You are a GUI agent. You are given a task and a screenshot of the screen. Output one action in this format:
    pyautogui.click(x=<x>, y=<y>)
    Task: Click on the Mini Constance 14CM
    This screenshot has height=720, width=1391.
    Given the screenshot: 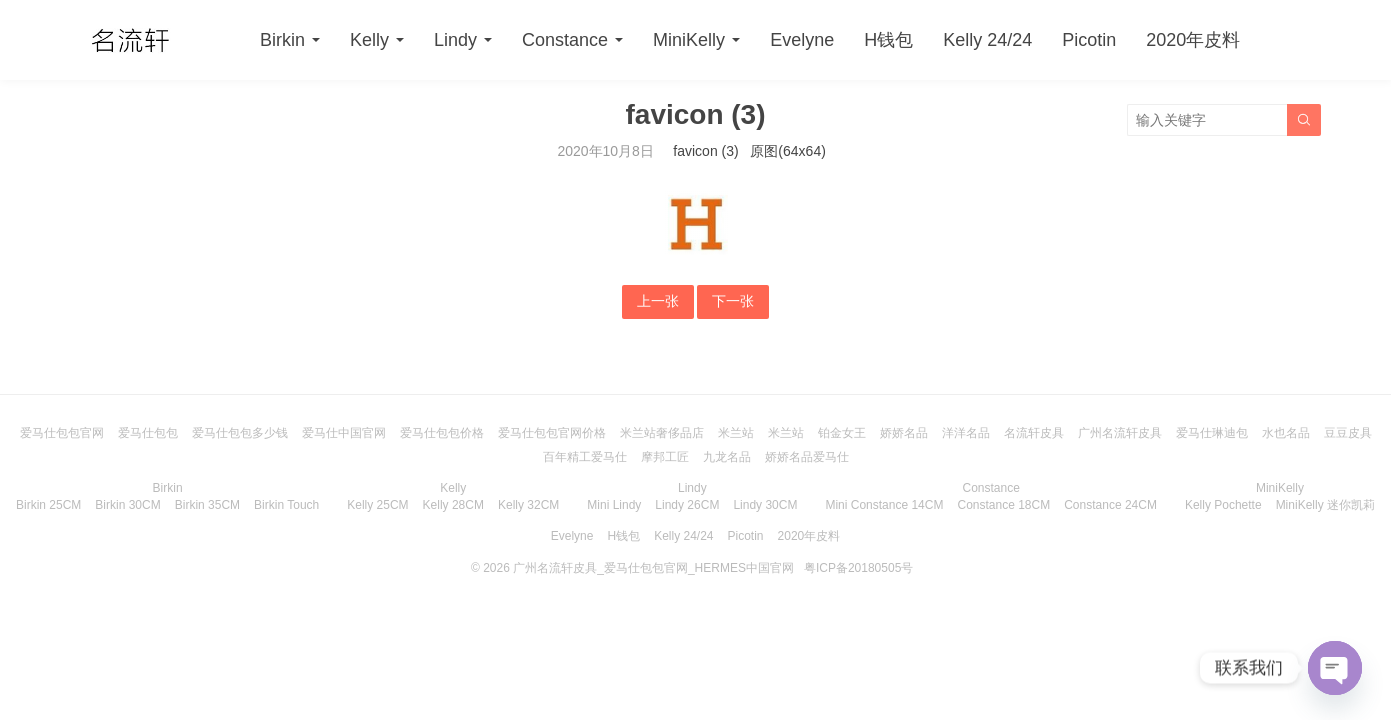 What is the action you would take?
    pyautogui.click(x=884, y=505)
    